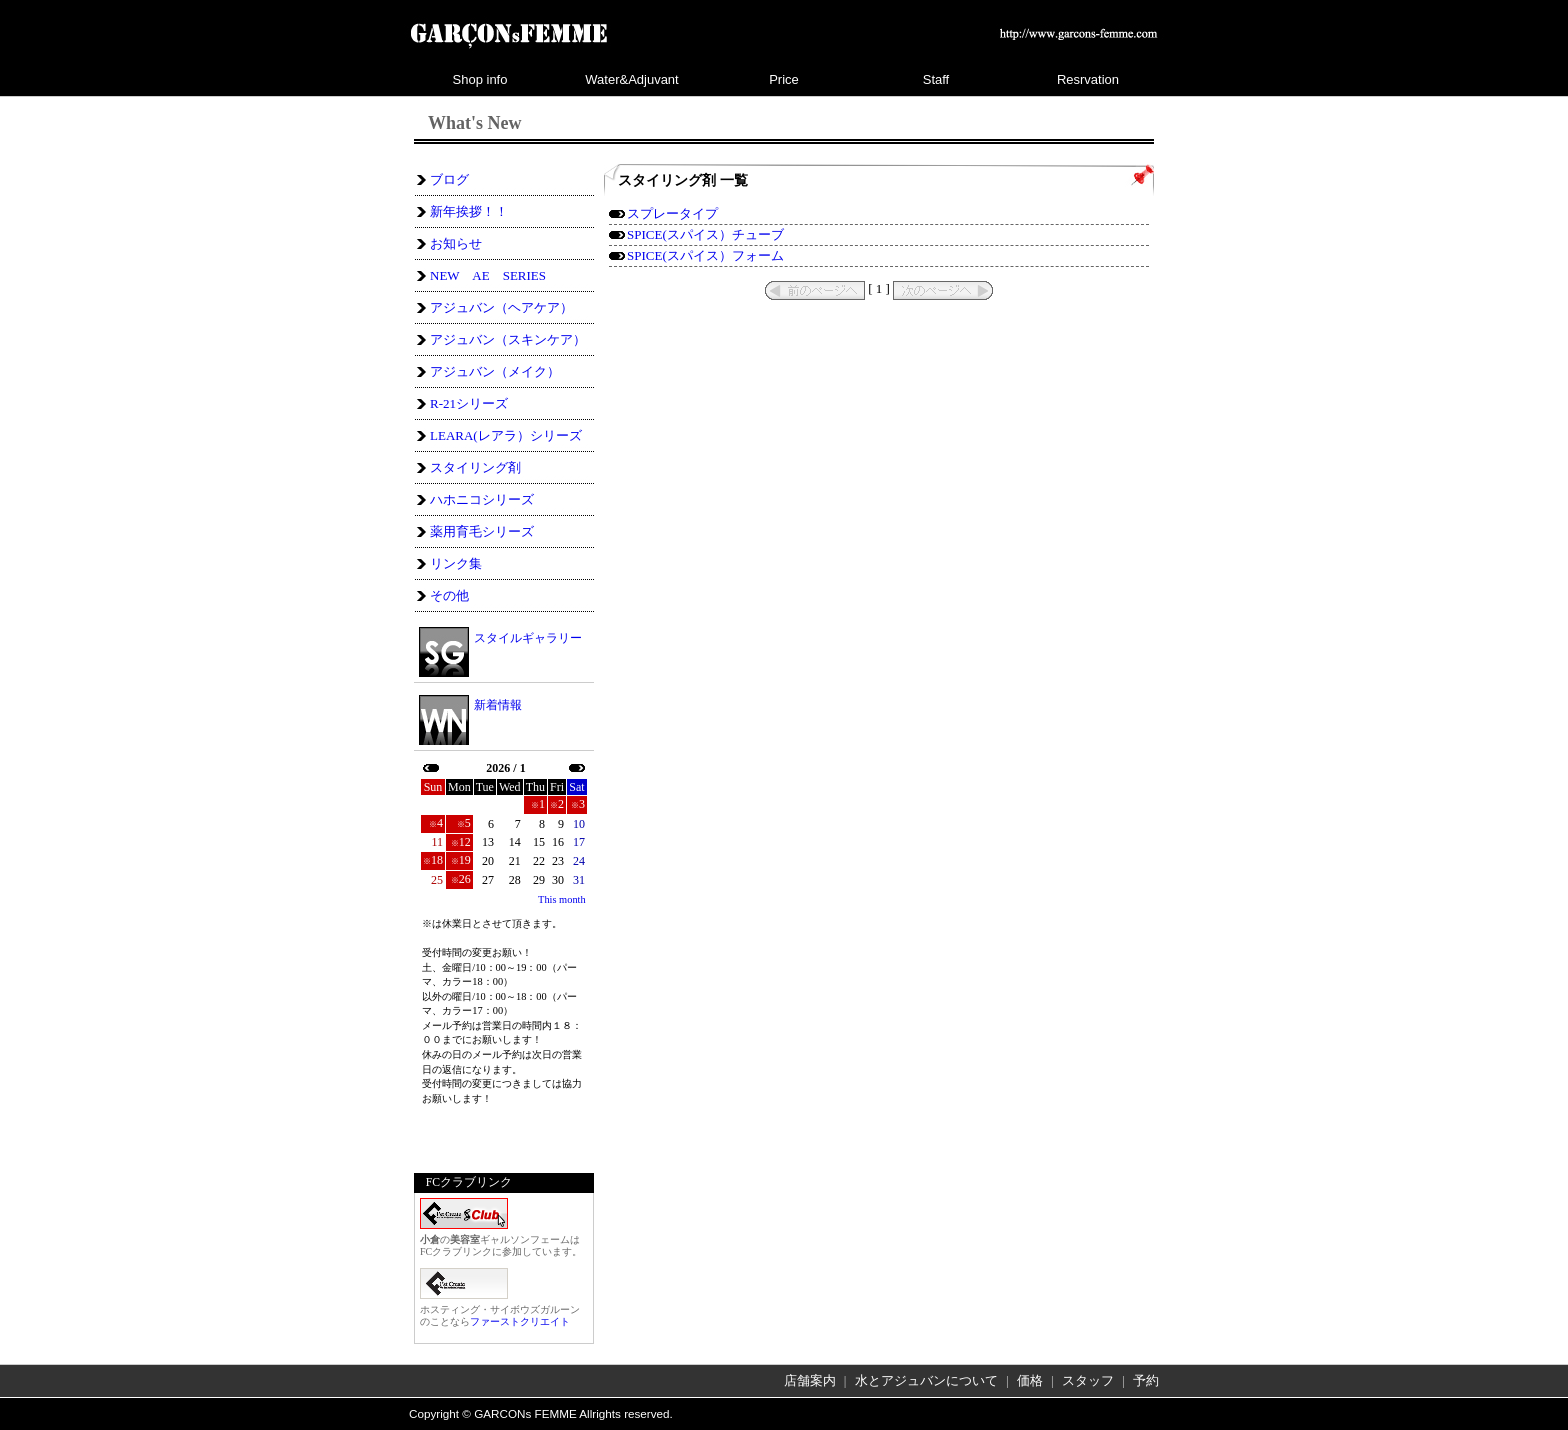  Describe the element at coordinates (469, 211) in the screenshot. I see `新年挨拶！！` at that location.